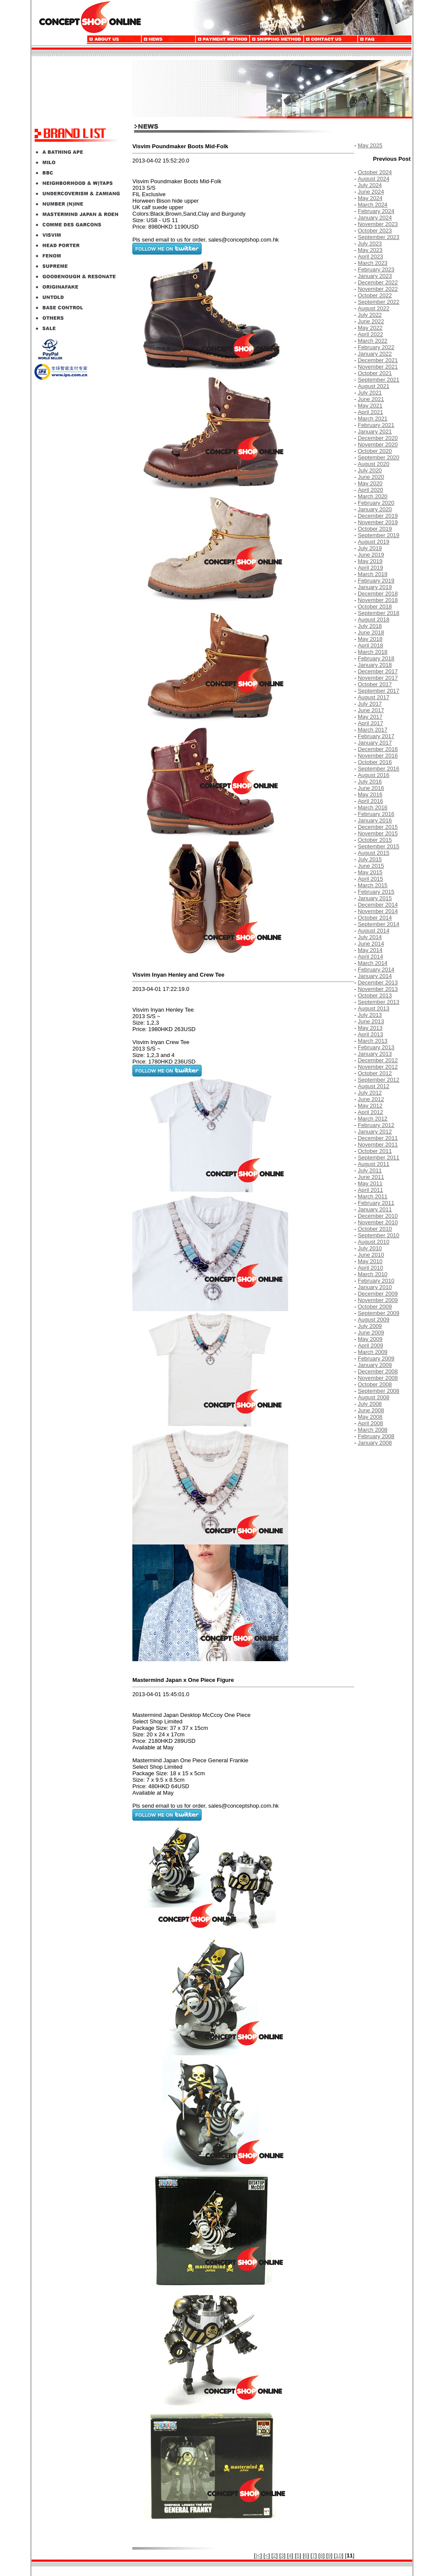  I want to click on December 2018, so click(378, 593).